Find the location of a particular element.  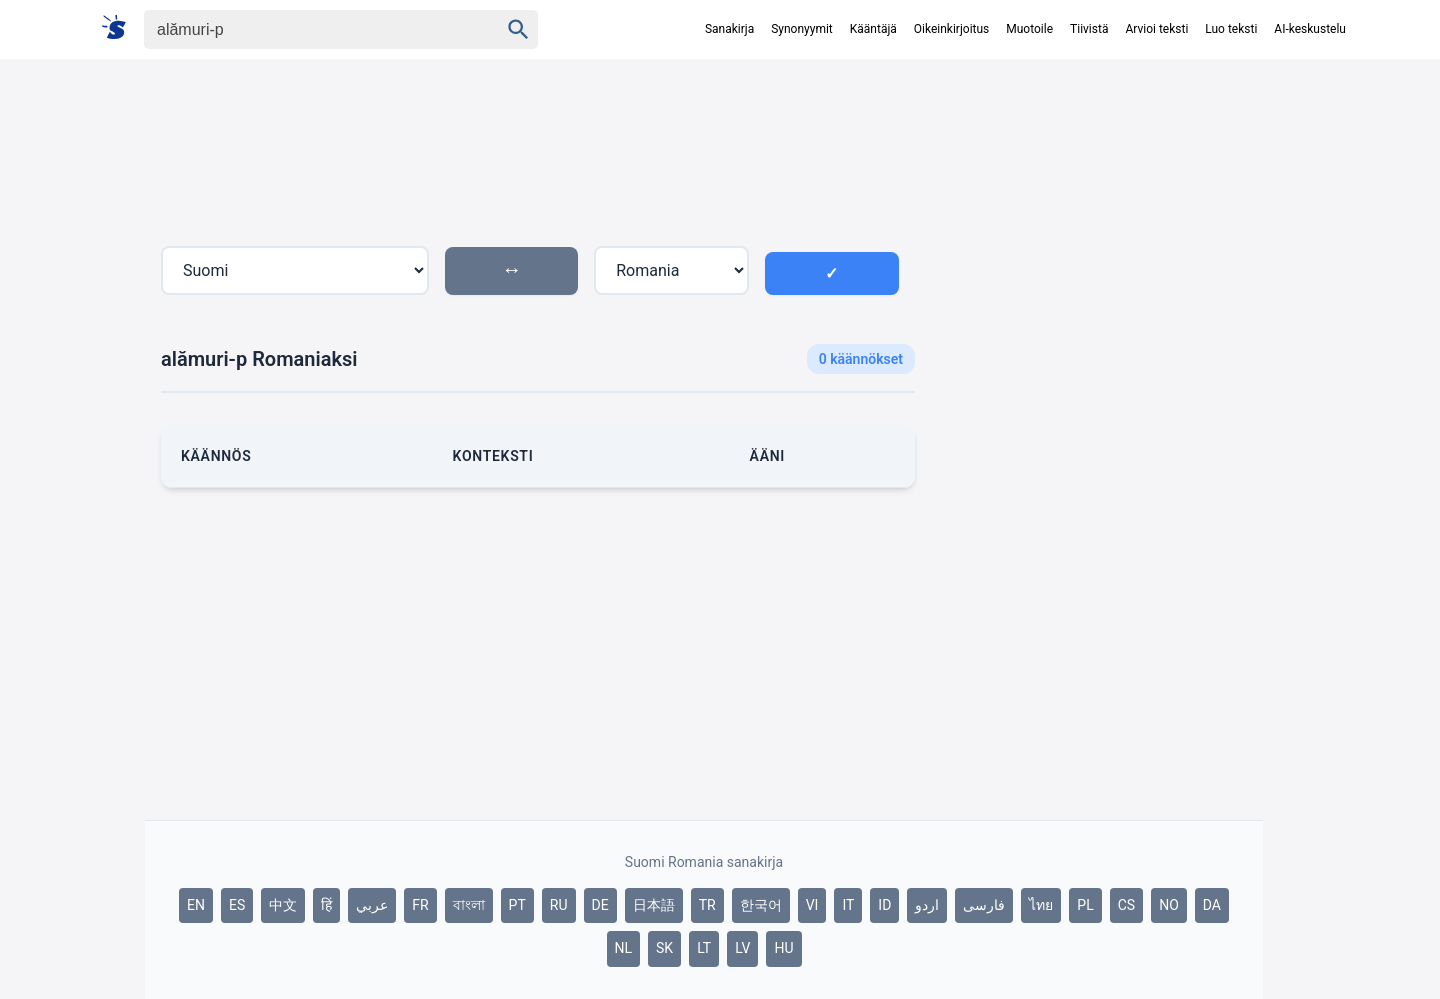

Muotoile is located at coordinates (1029, 29).